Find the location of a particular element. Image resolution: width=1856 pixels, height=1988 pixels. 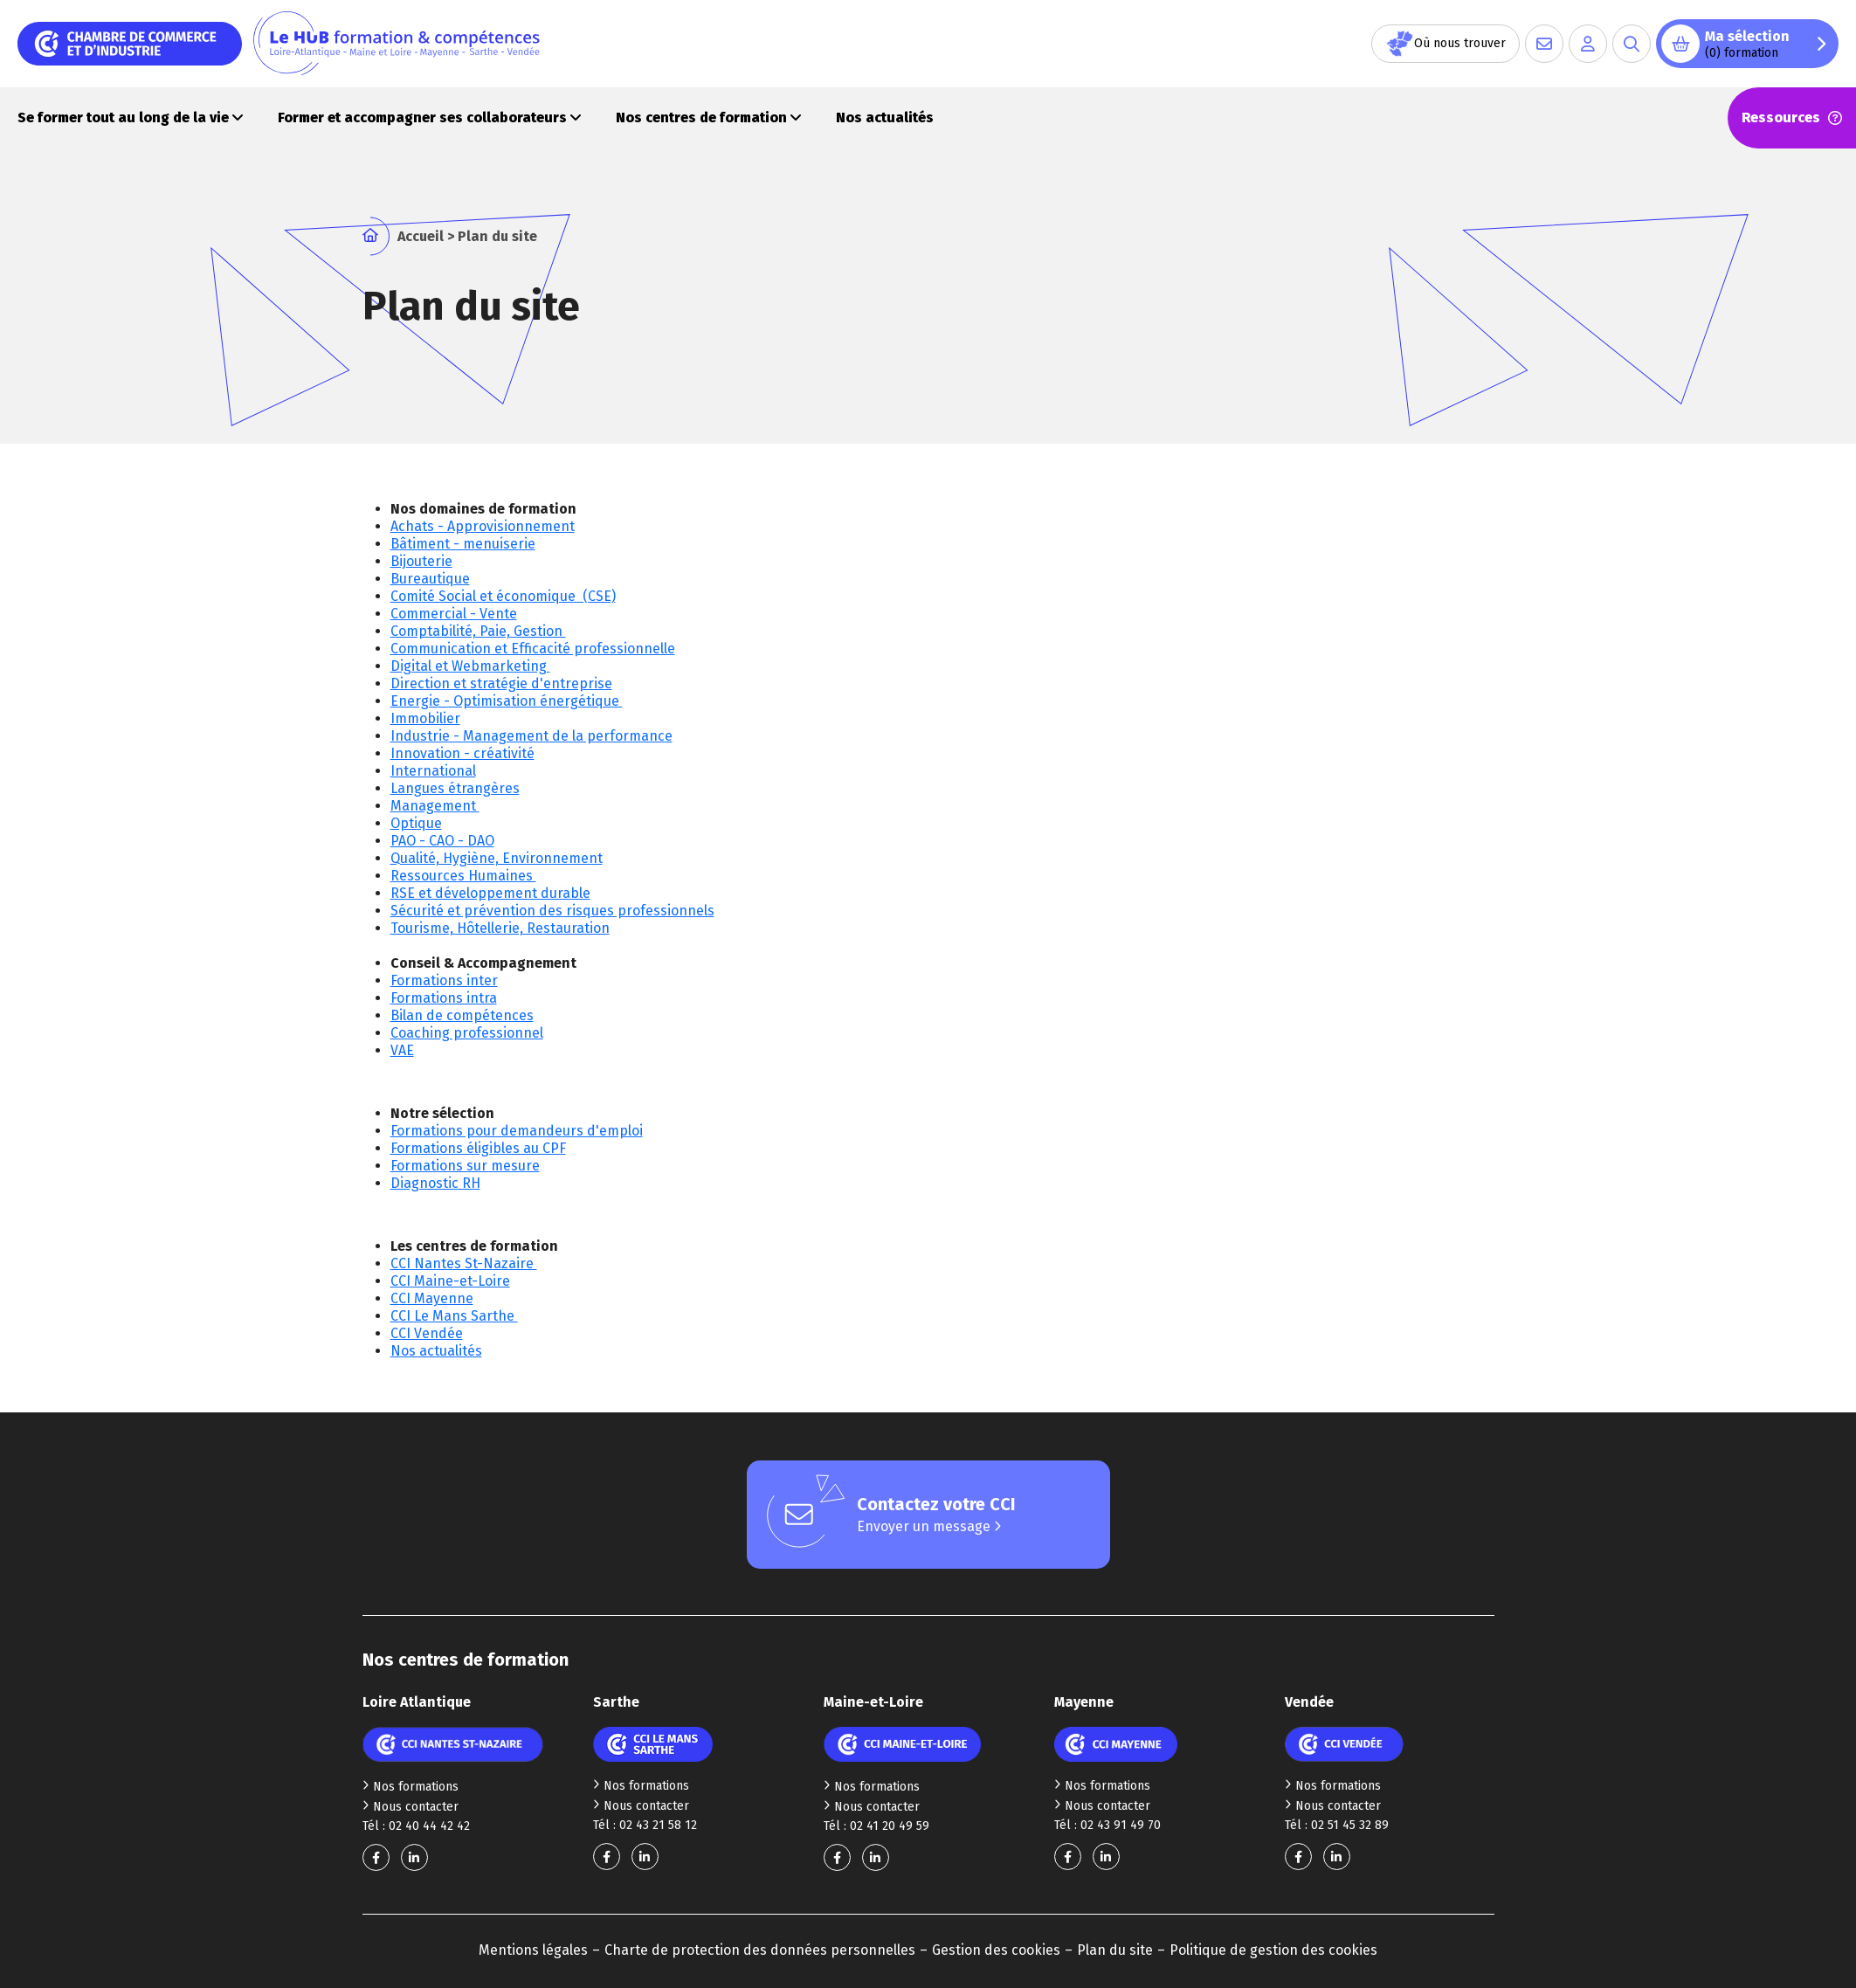

Bâtiment - menuiserie is located at coordinates (462, 543).